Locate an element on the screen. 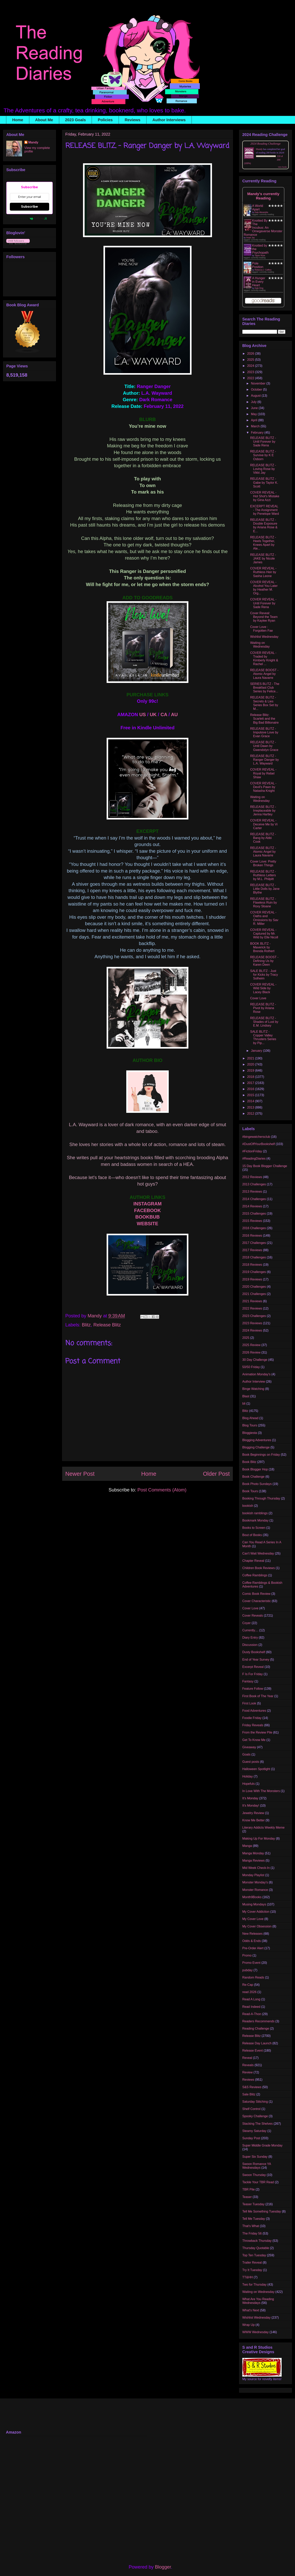  Release Blitz is located at coordinates (107, 1324).